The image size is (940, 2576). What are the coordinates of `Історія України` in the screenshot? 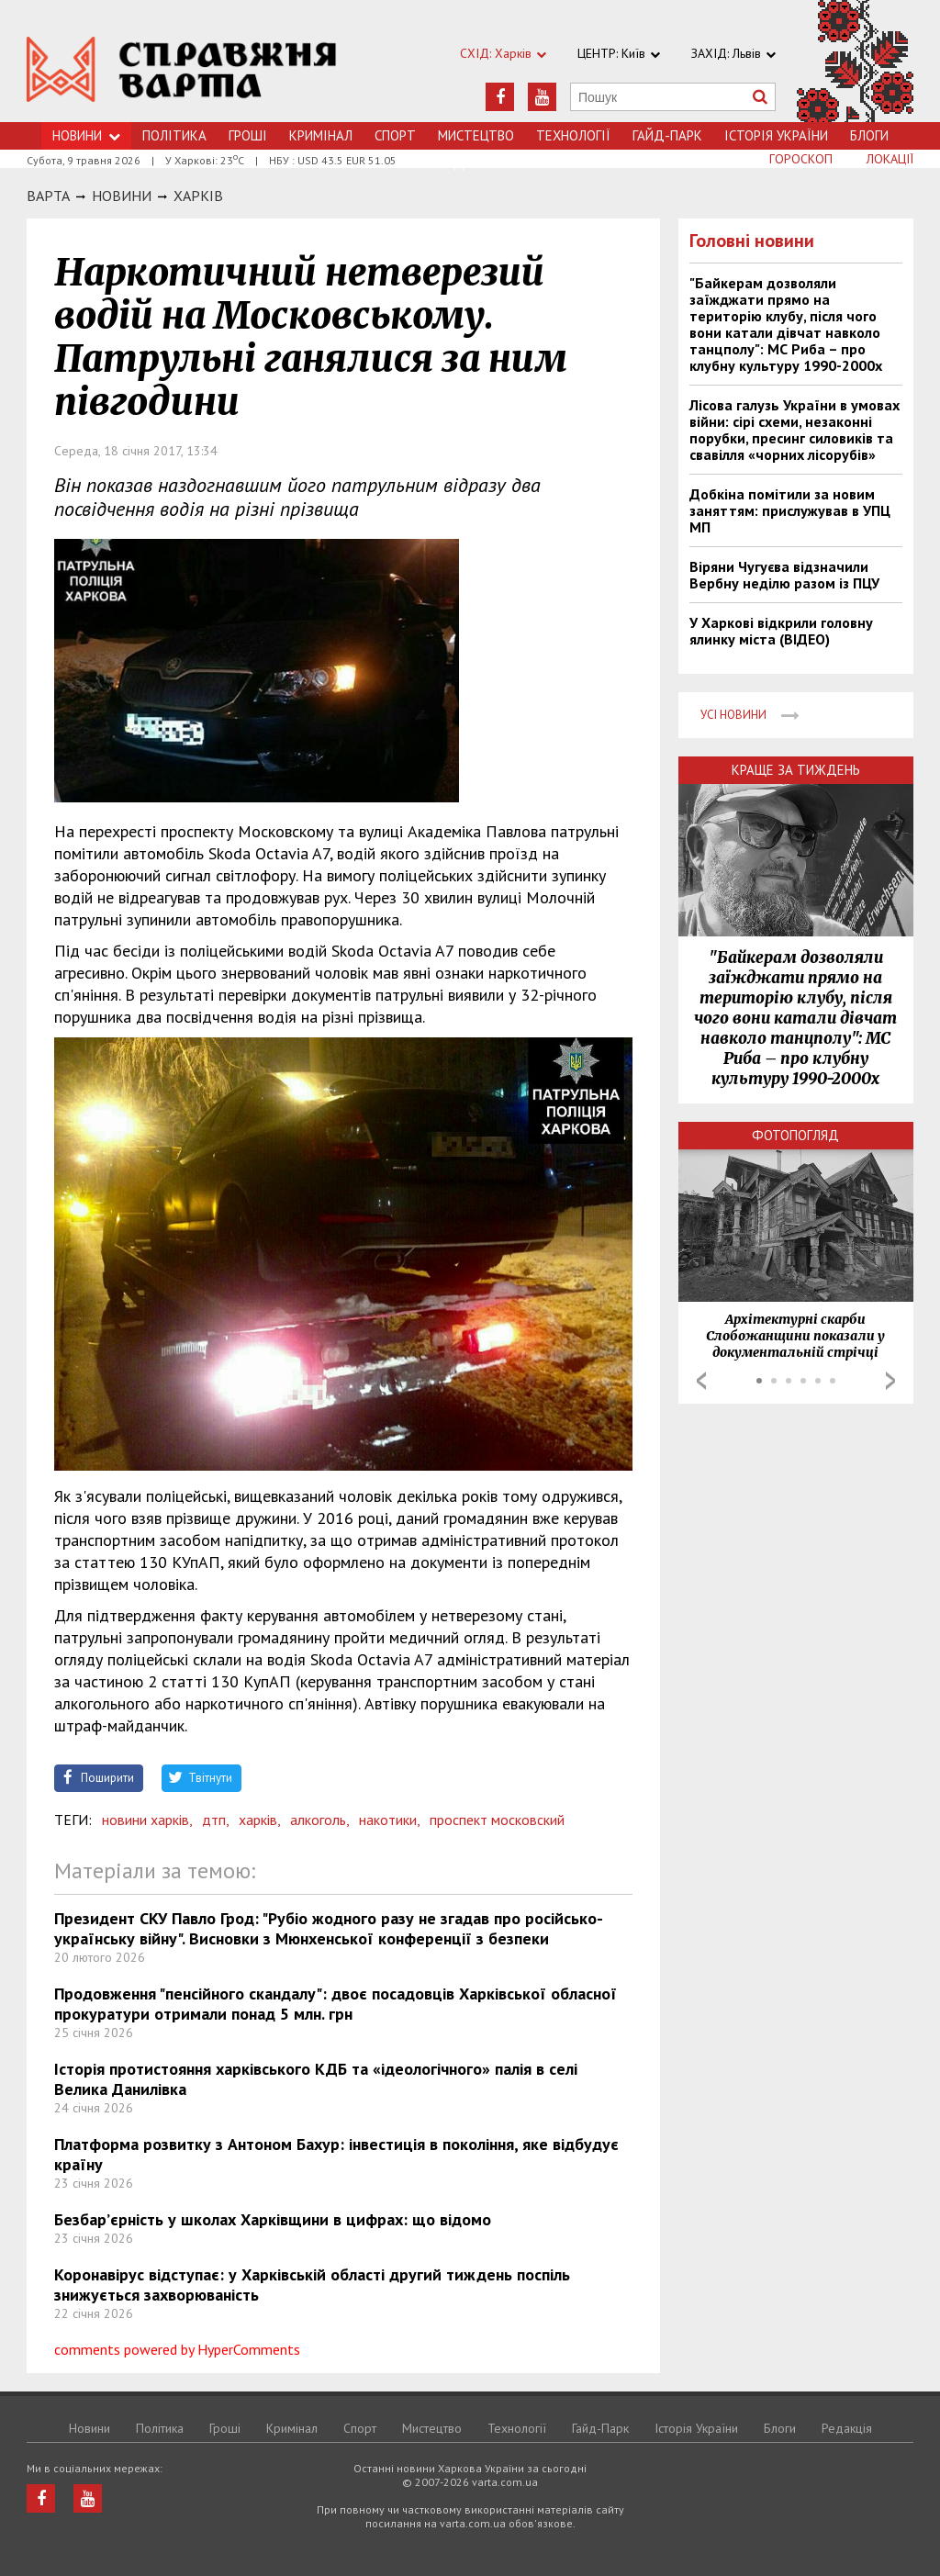 It's located at (776, 135).